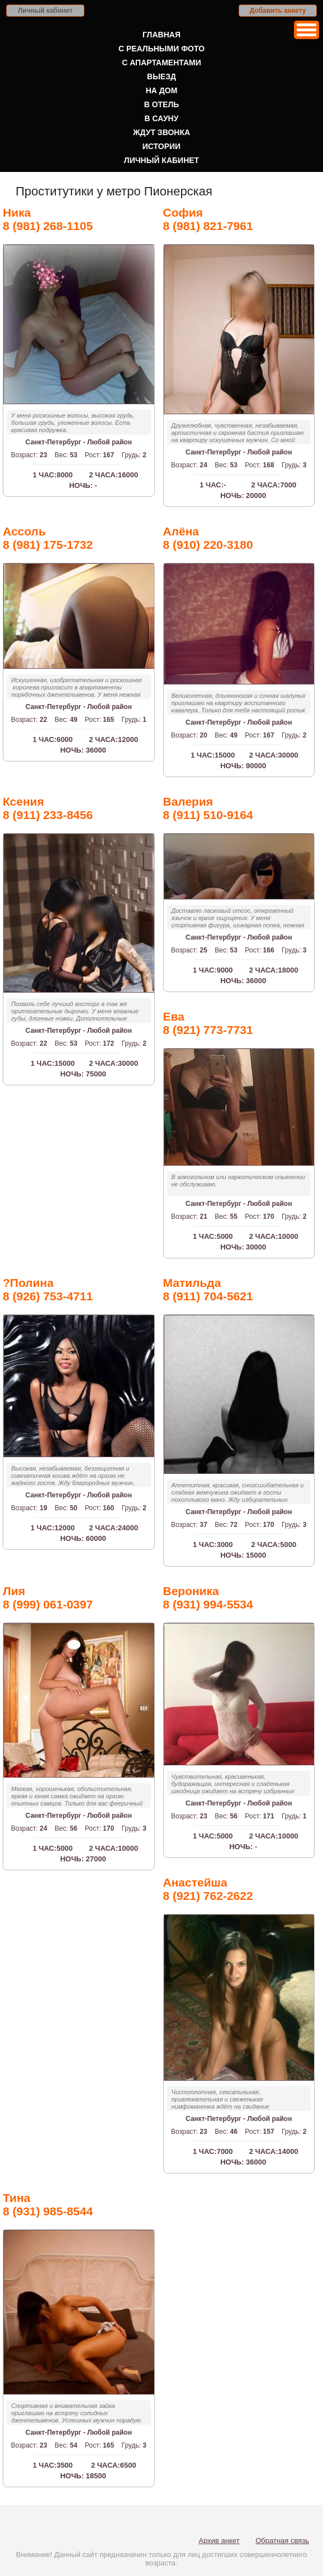 This screenshot has width=323, height=2576. Describe the element at coordinates (161, 76) in the screenshot. I see `Выезд` at that location.